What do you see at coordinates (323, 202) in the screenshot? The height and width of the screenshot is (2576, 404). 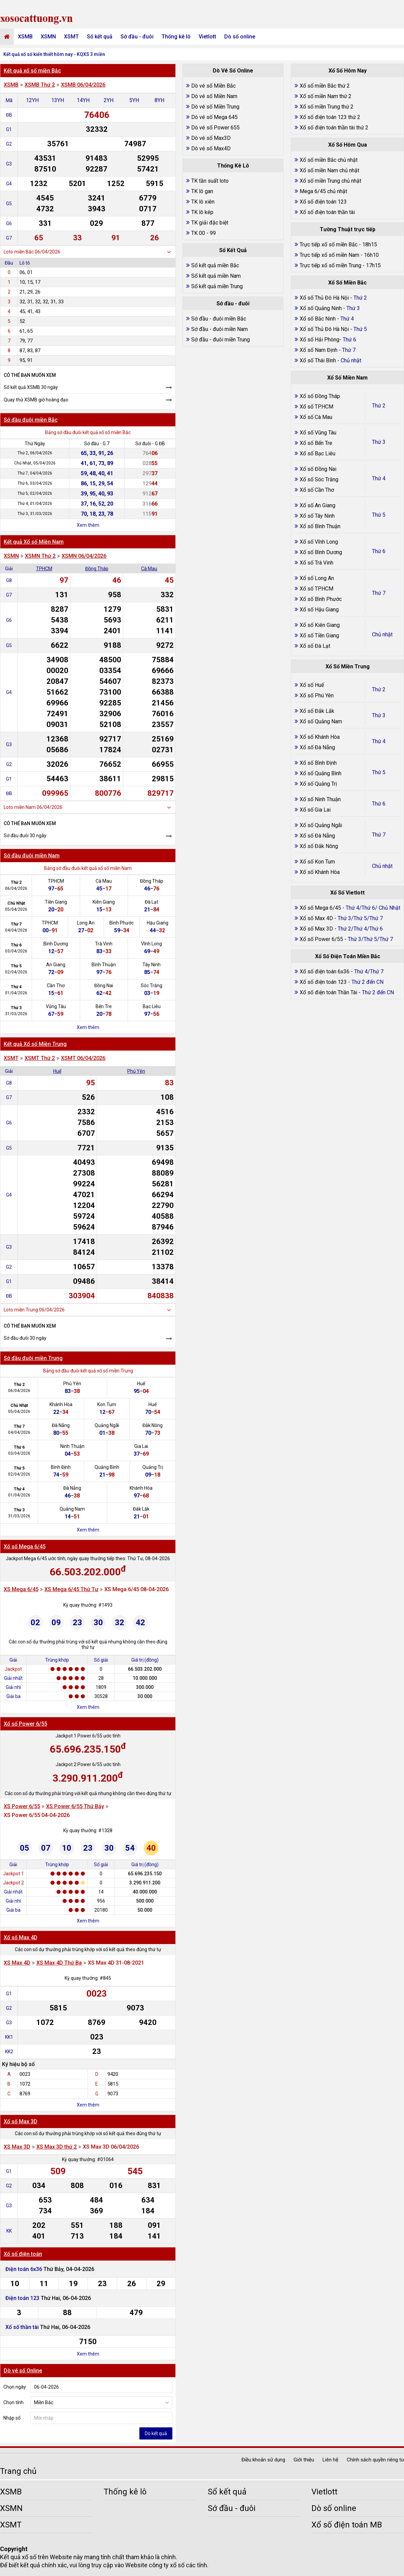 I see `Xổ số điện toán 123` at bounding box center [323, 202].